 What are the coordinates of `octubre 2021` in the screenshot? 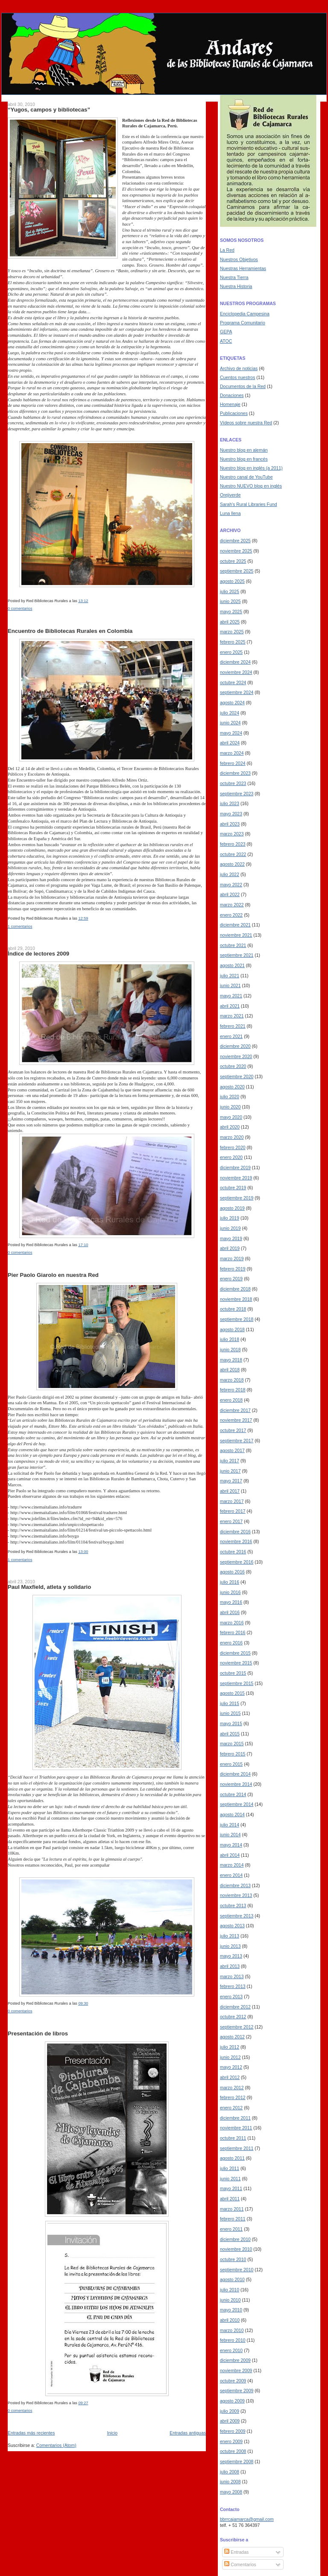 It's located at (233, 945).